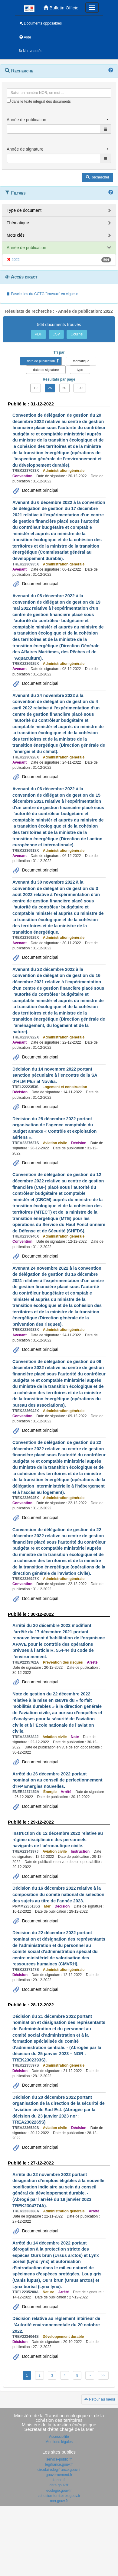 This screenshot has height=2576, width=118. I want to click on PDF, so click(38, 334).